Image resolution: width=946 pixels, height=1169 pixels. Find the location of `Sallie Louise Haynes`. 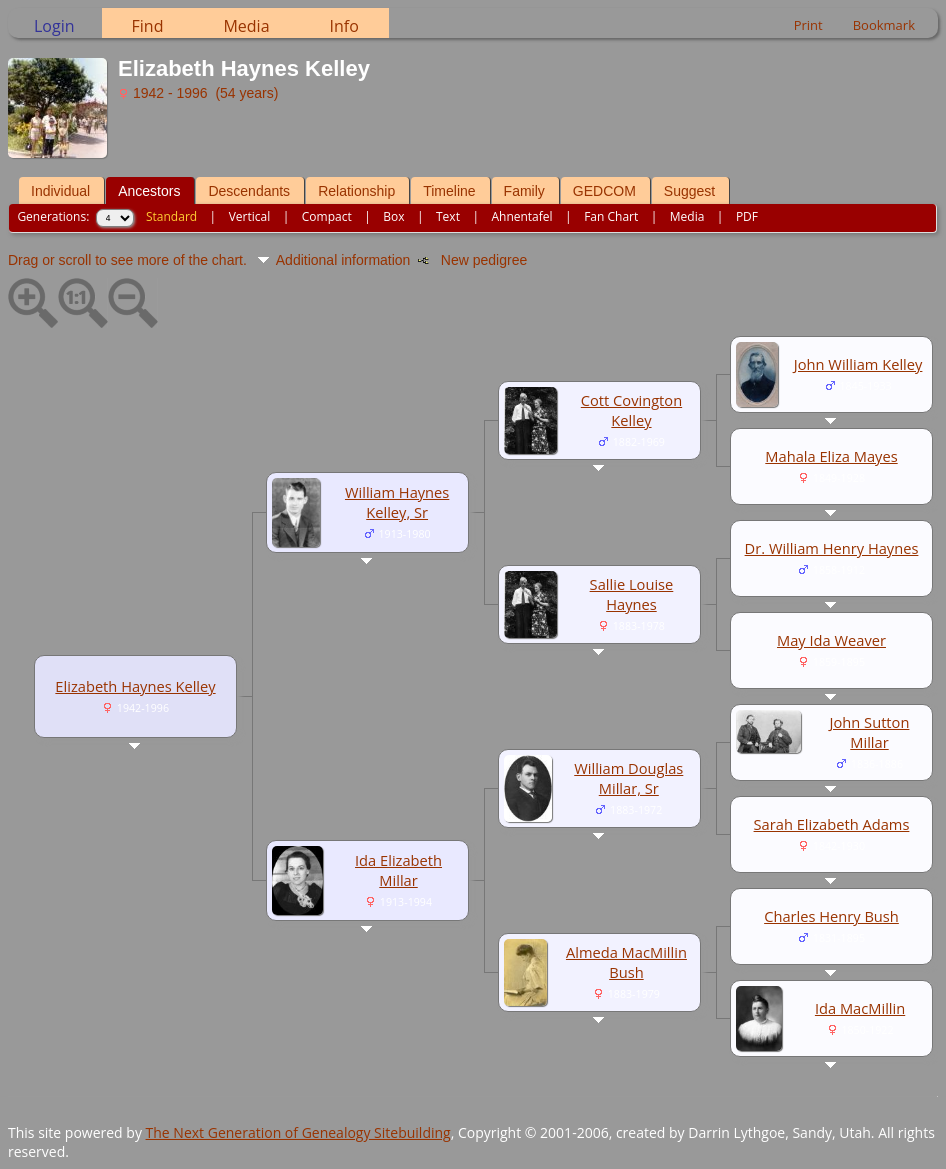

Sallie Louise Haynes is located at coordinates (632, 594).